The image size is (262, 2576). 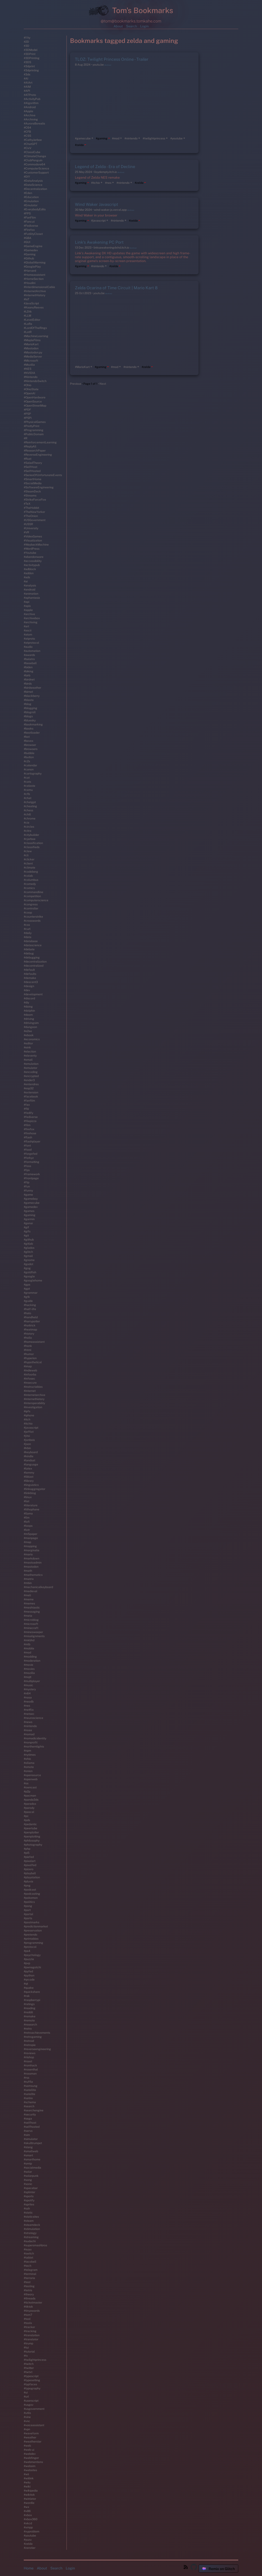 I want to click on #ps4, so click(x=27, y=1951).